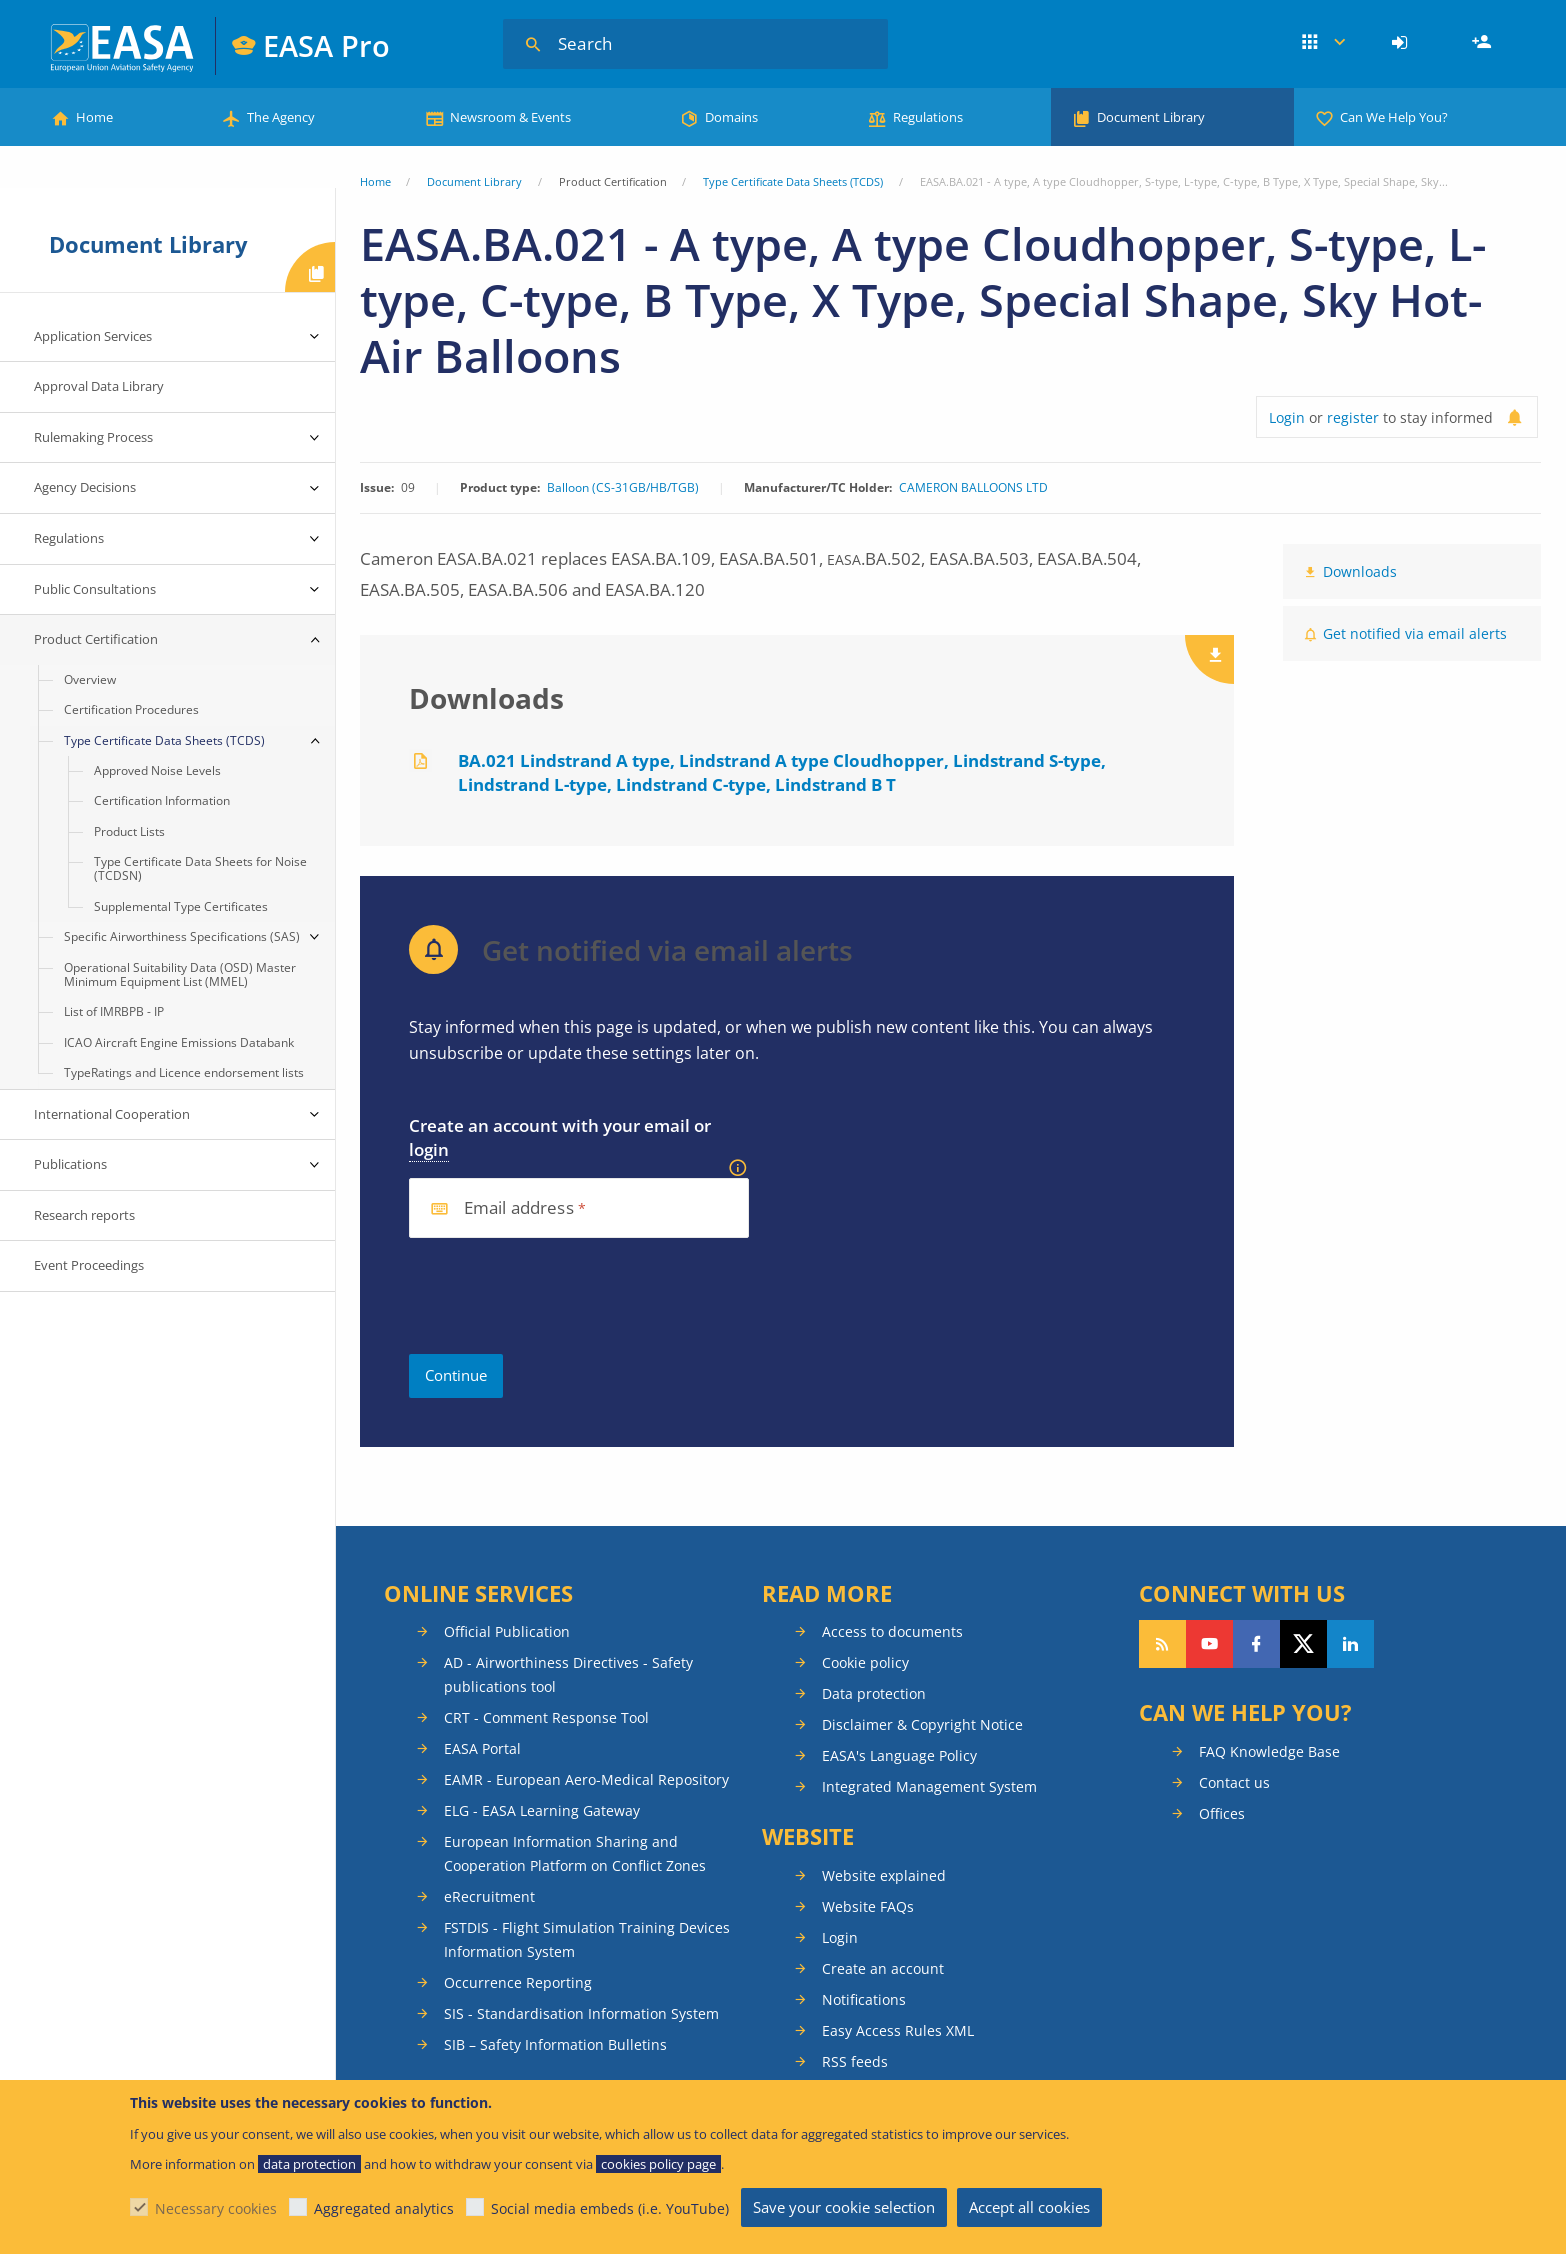 Image resolution: width=1566 pixels, height=2254 pixels. I want to click on International Cooperation [menuitem], so click(112, 1114).